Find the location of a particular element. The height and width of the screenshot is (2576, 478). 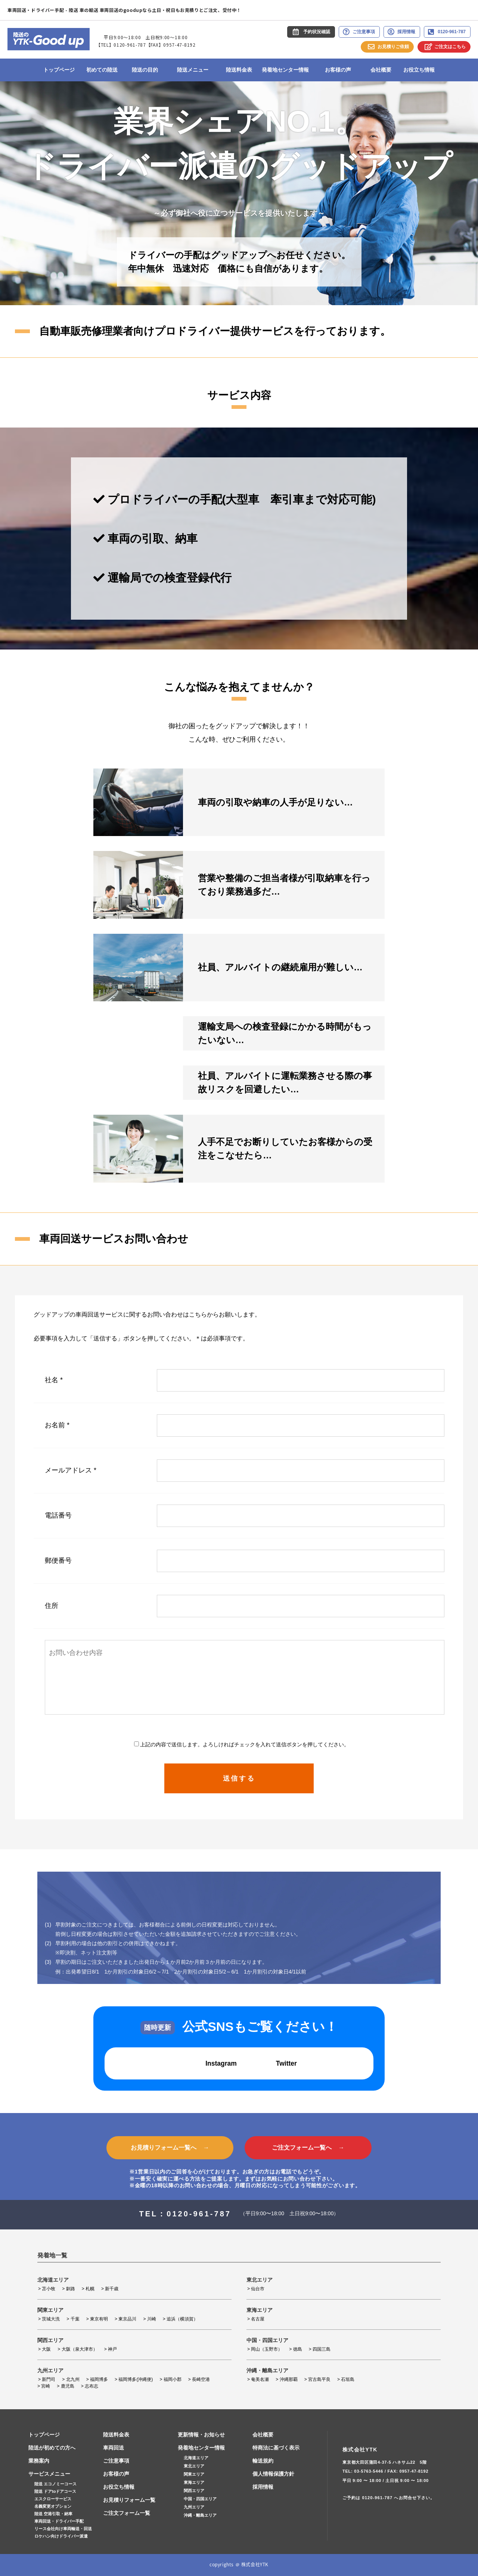

名義変更オプション is located at coordinates (52, 2506).